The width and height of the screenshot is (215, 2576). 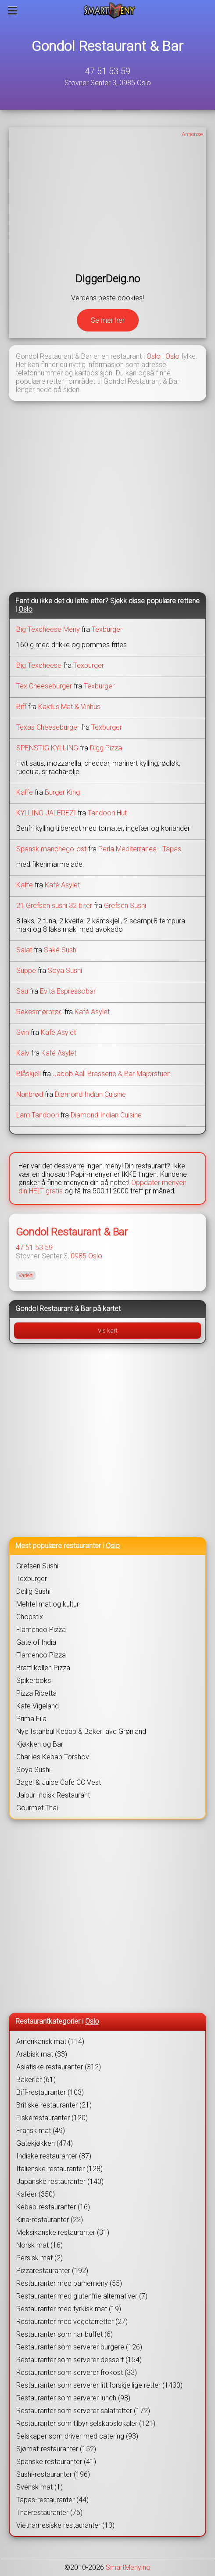 I want to click on Jaipur Indisk Restaurant, so click(x=53, y=1795).